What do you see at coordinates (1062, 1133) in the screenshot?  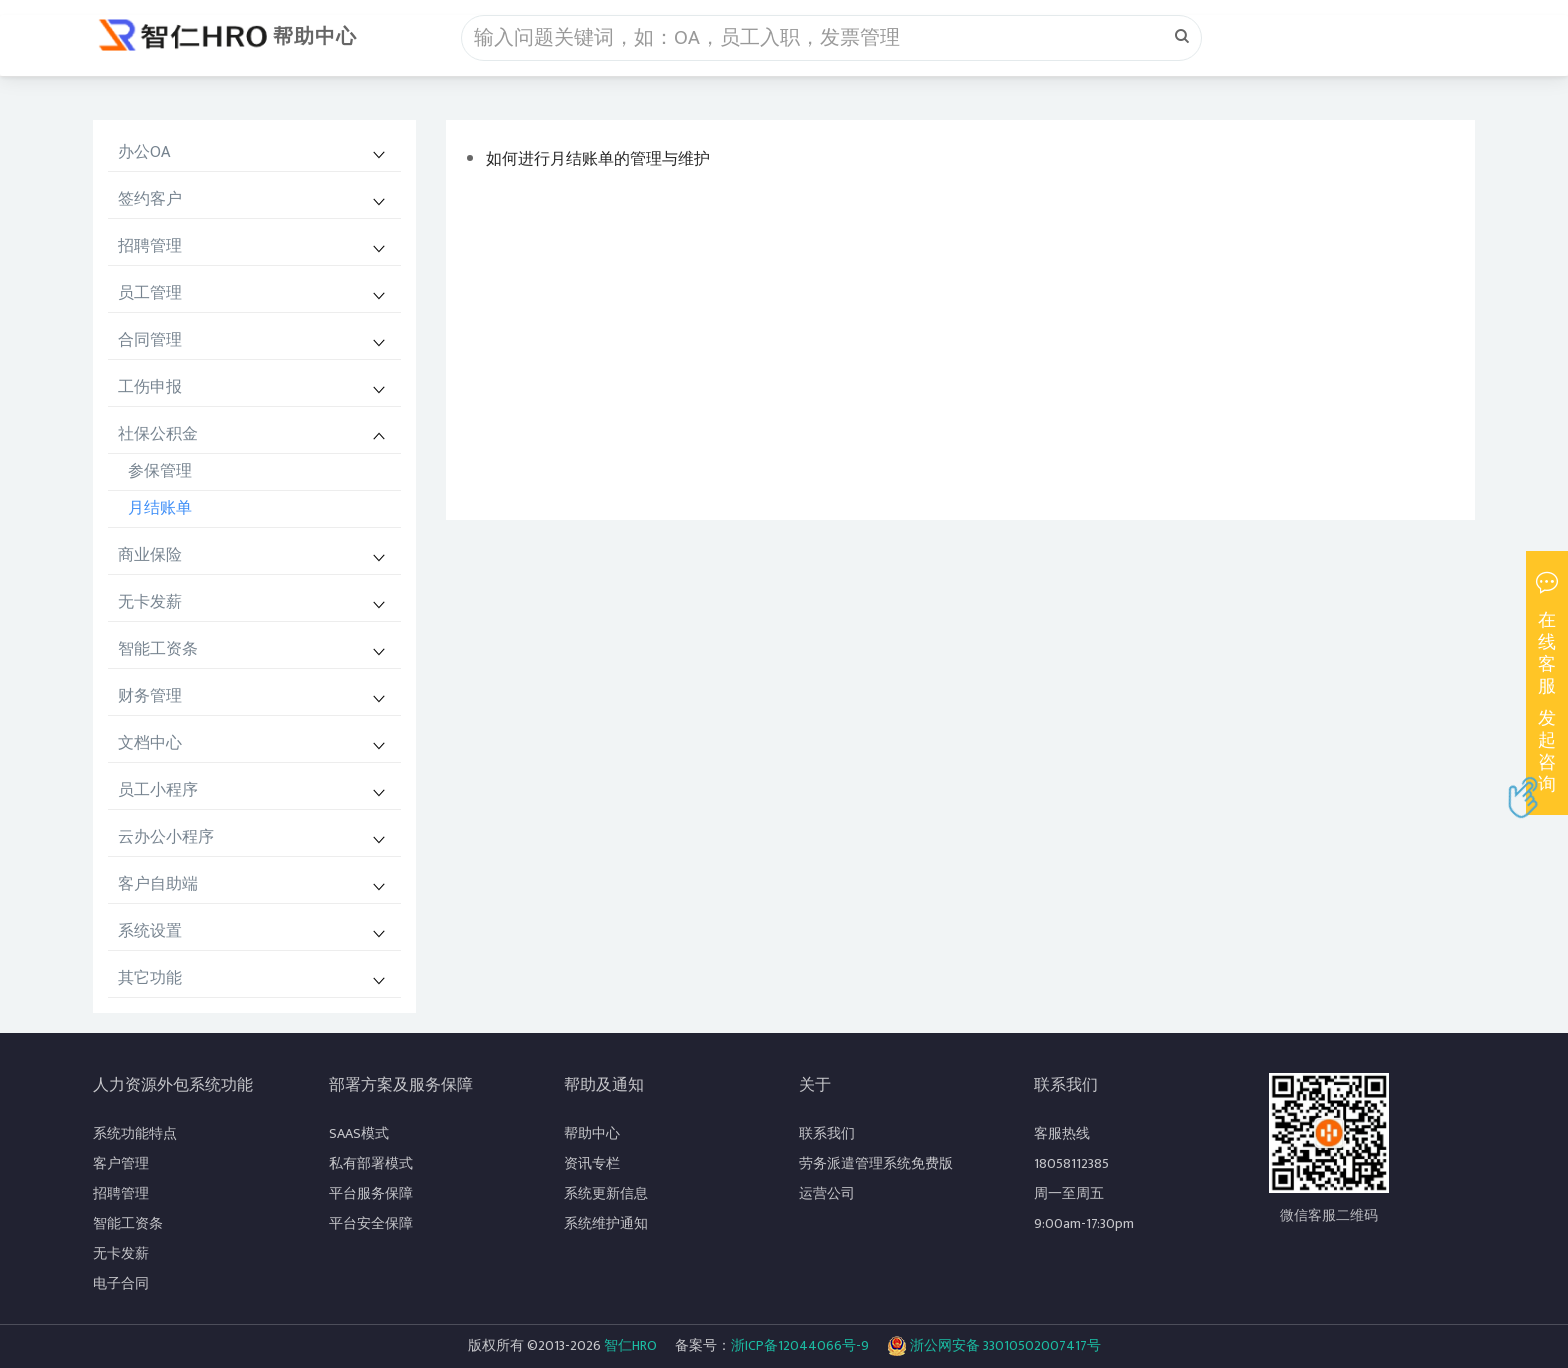 I see `客服热线` at bounding box center [1062, 1133].